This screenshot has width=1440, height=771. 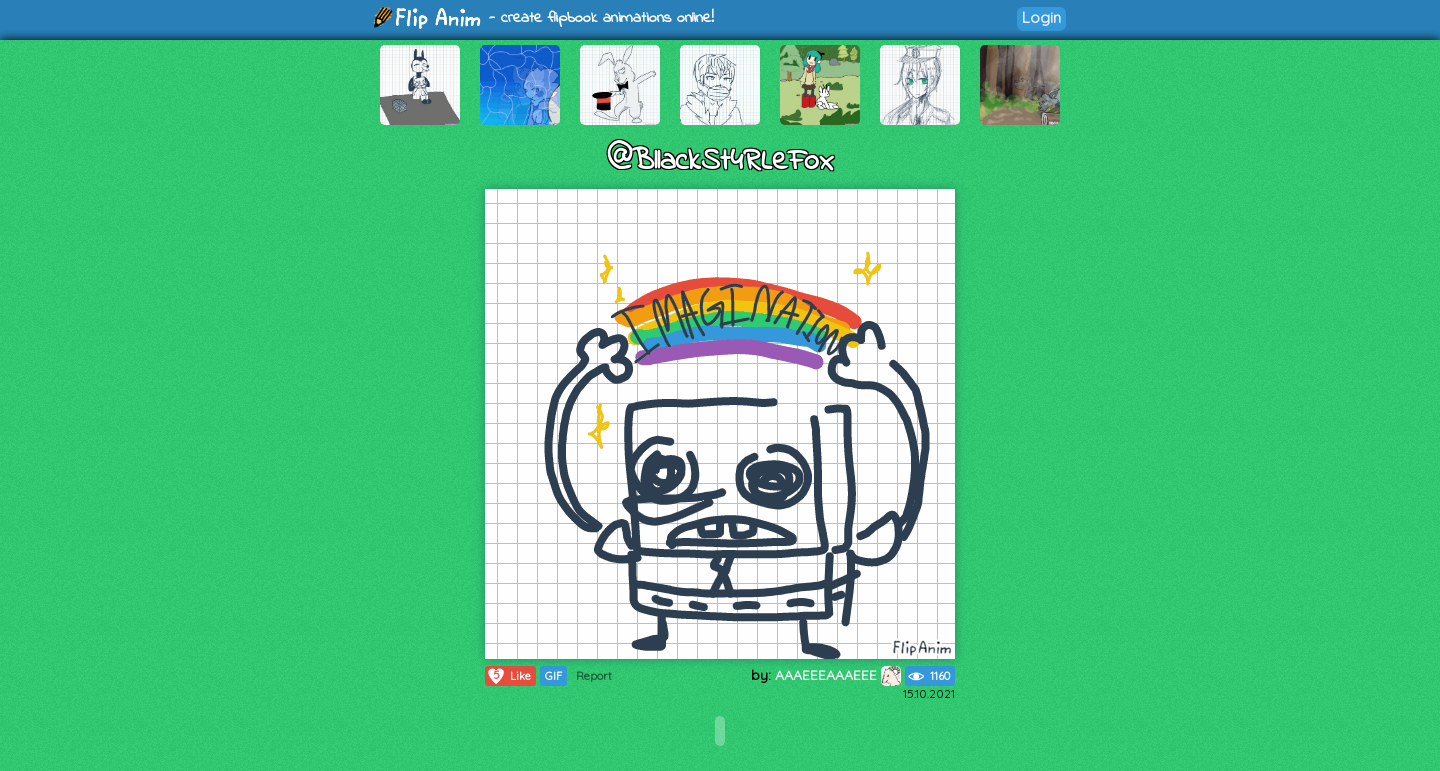 I want to click on GIF, so click(x=553, y=676).